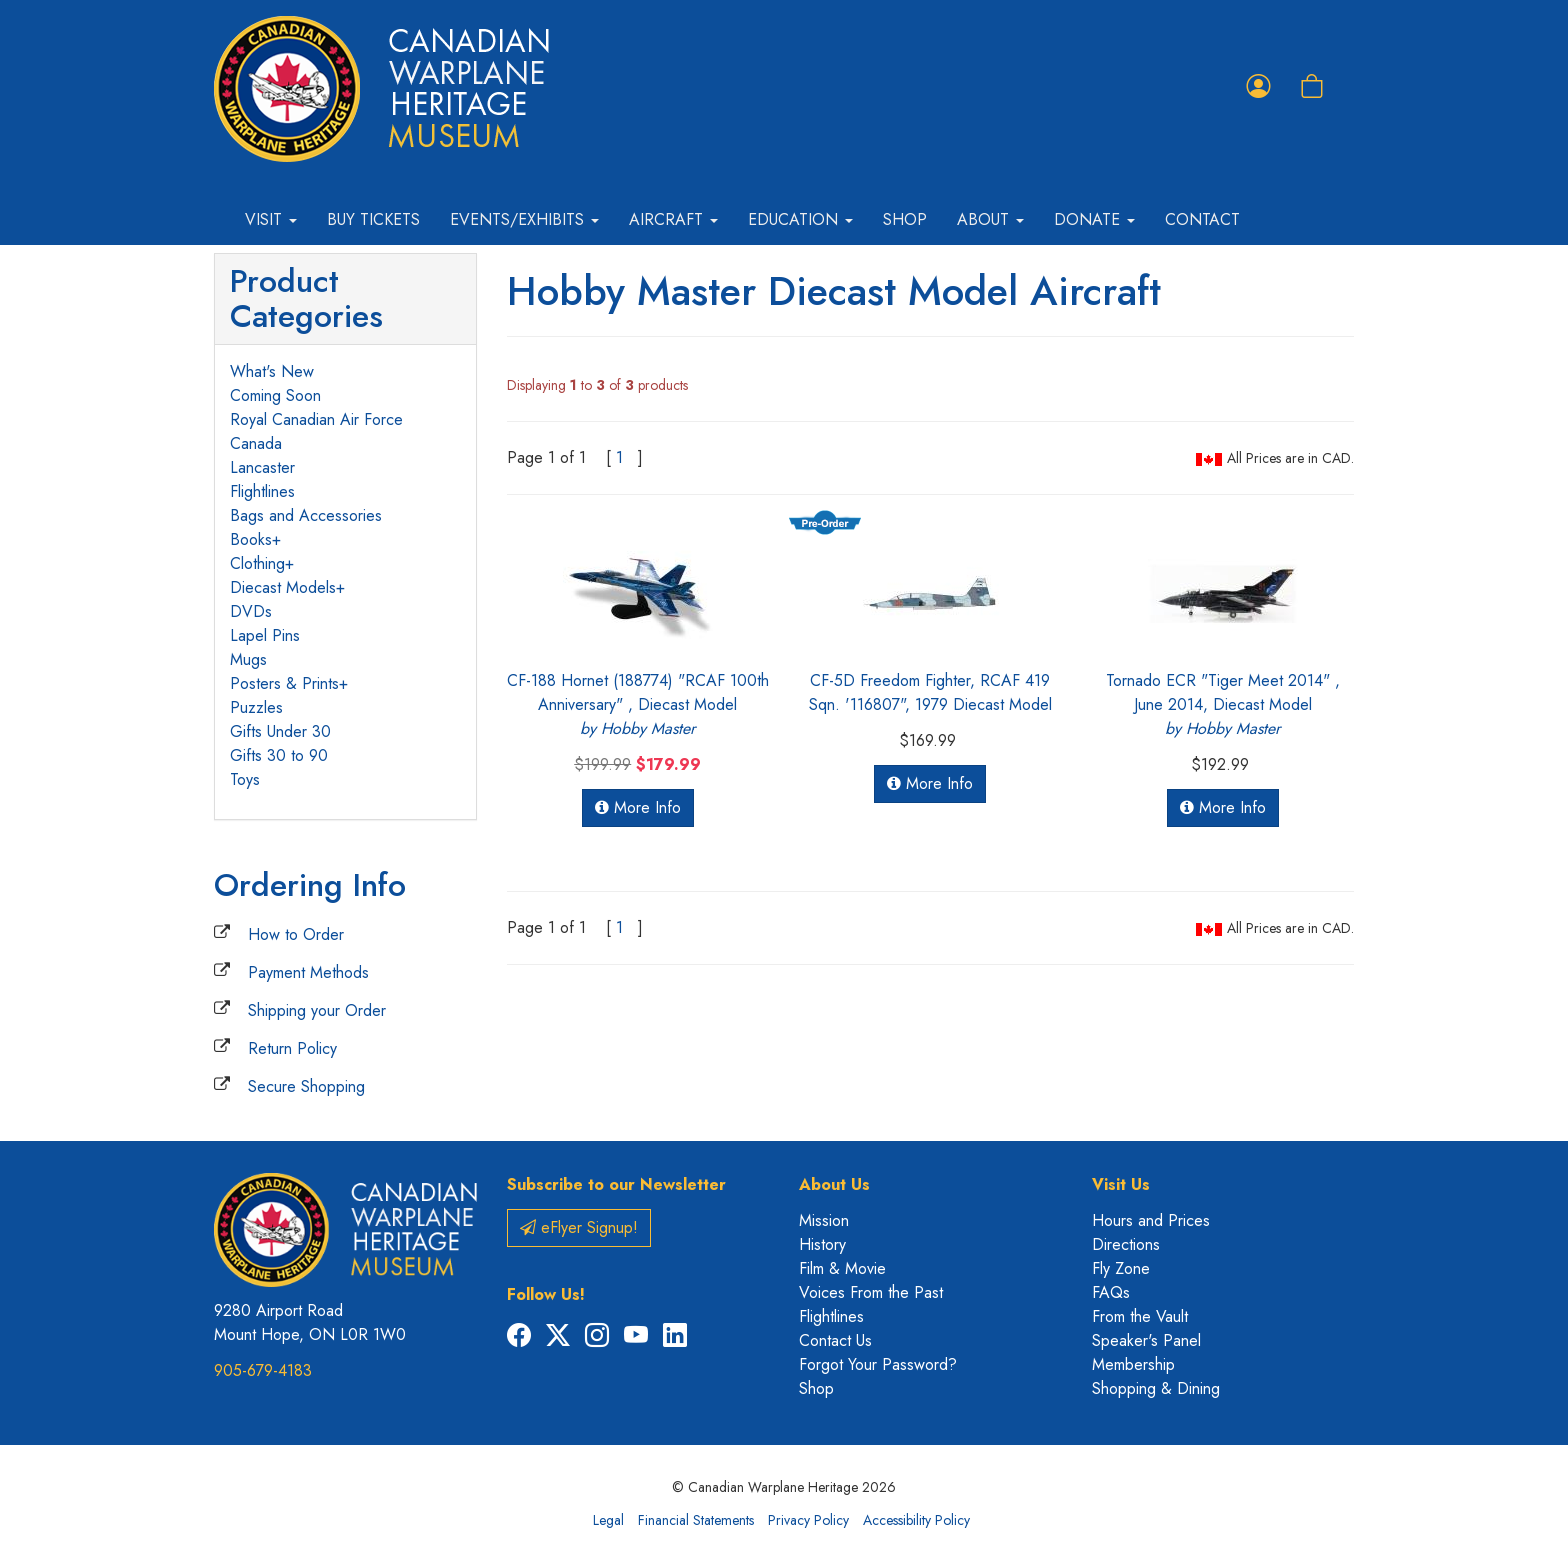 The height and width of the screenshot is (1559, 1568). What do you see at coordinates (256, 707) in the screenshot?
I see `Puzzles` at bounding box center [256, 707].